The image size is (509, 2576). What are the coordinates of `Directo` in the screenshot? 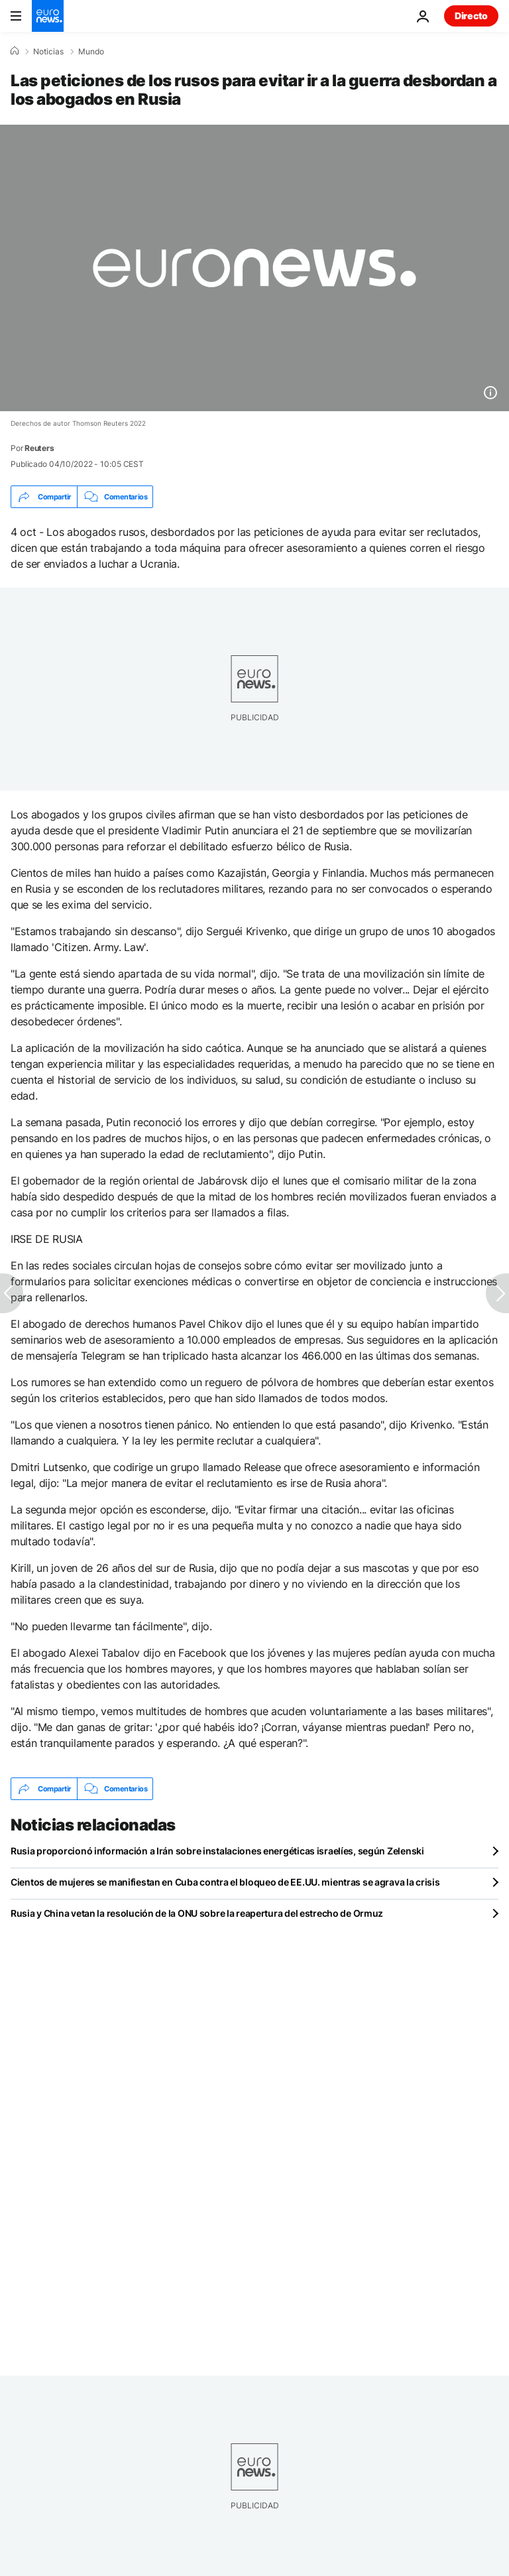 It's located at (471, 15).